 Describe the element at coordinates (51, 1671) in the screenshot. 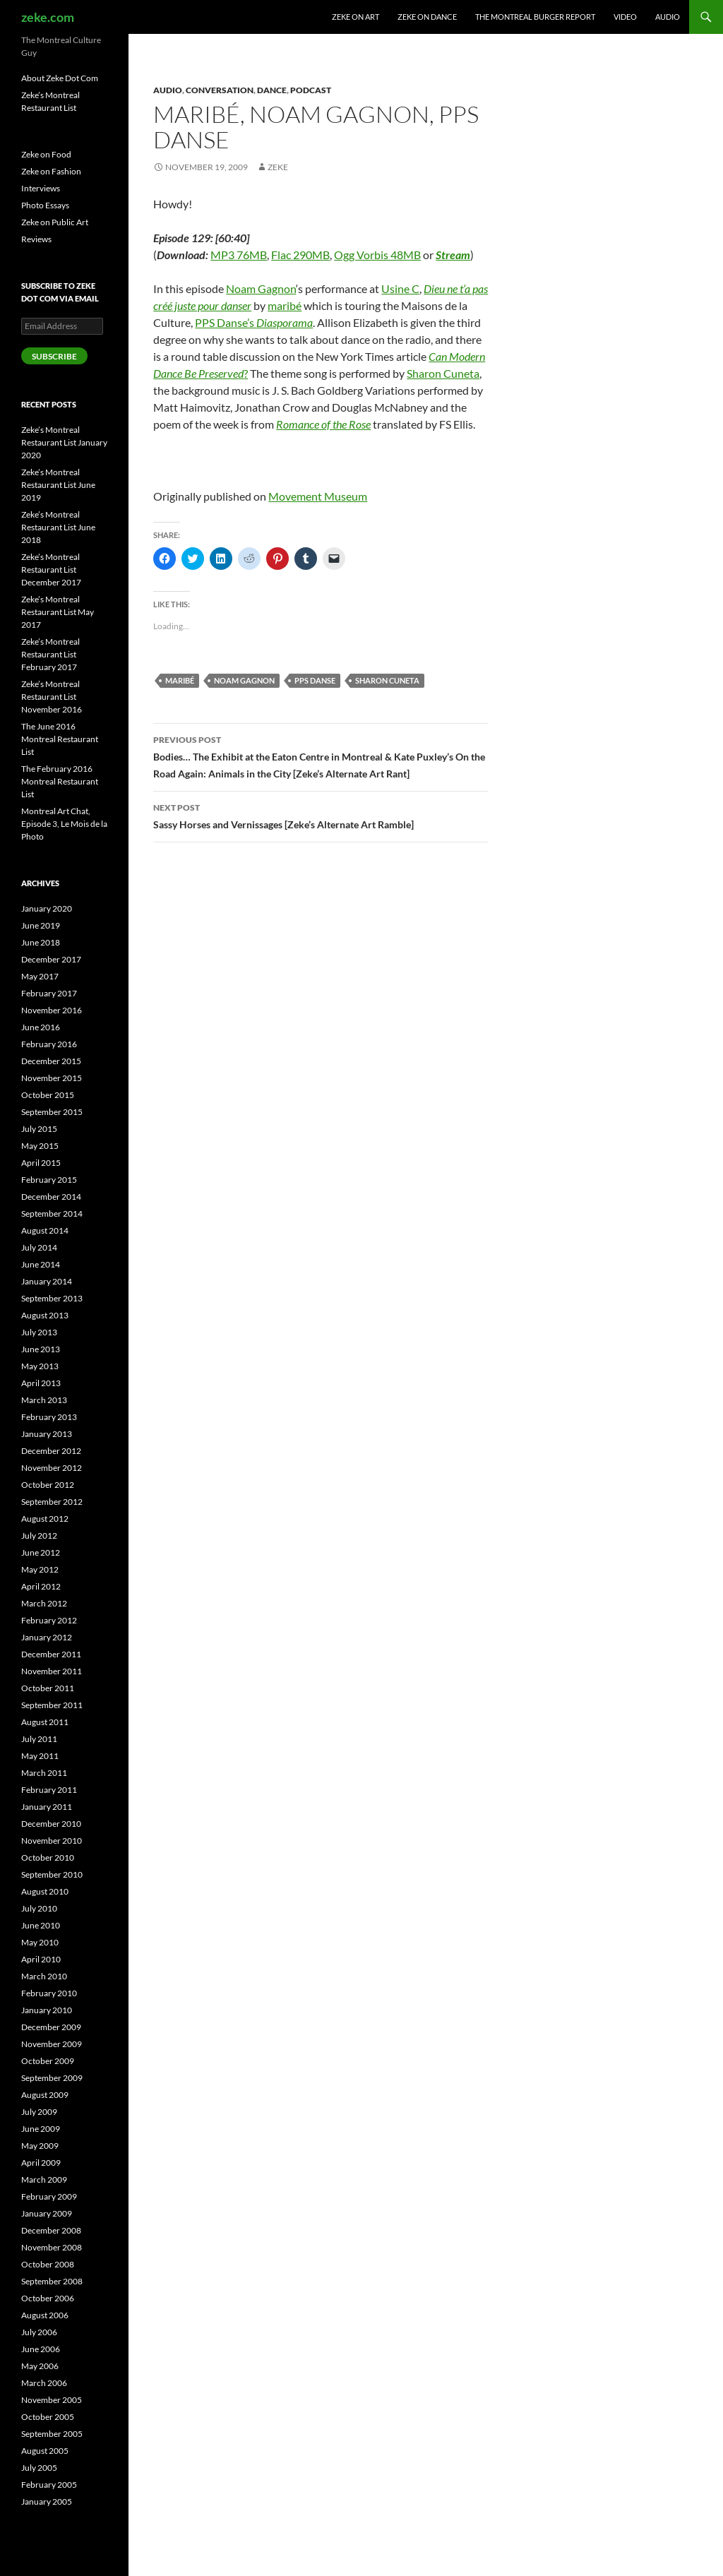

I see `November 2011` at that location.